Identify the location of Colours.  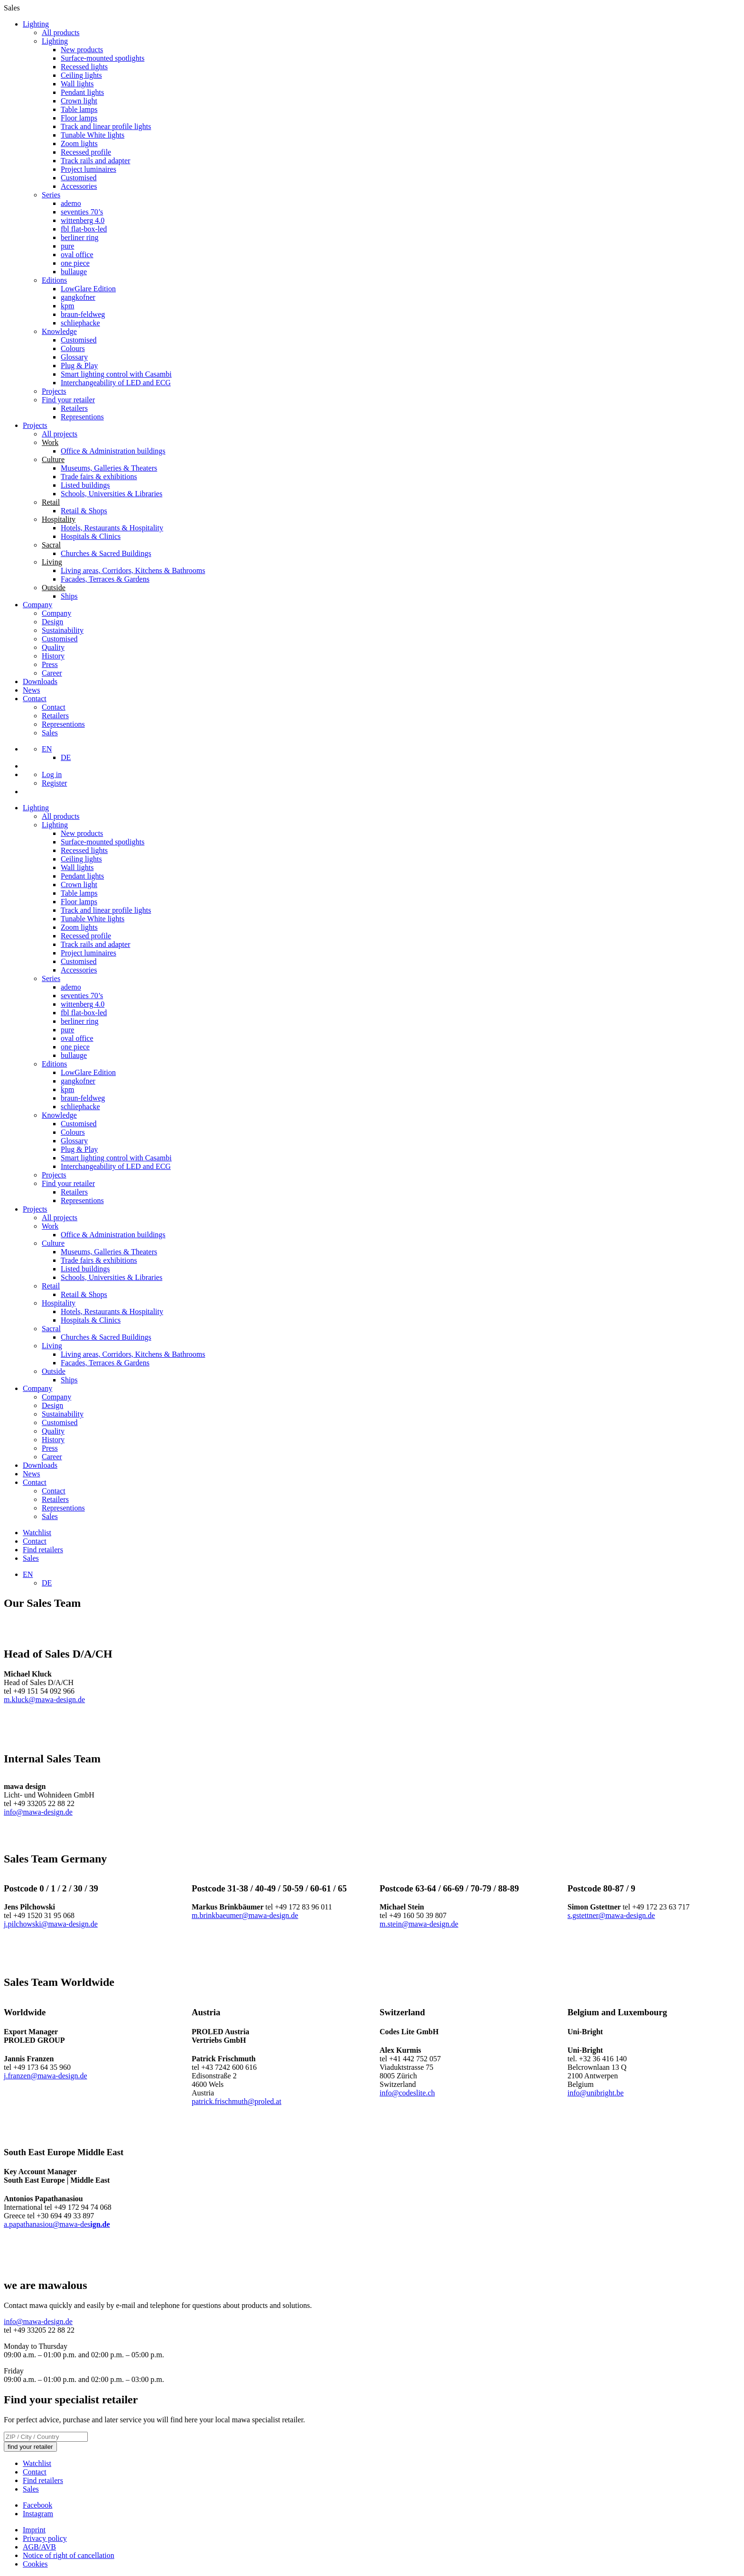
(73, 348).